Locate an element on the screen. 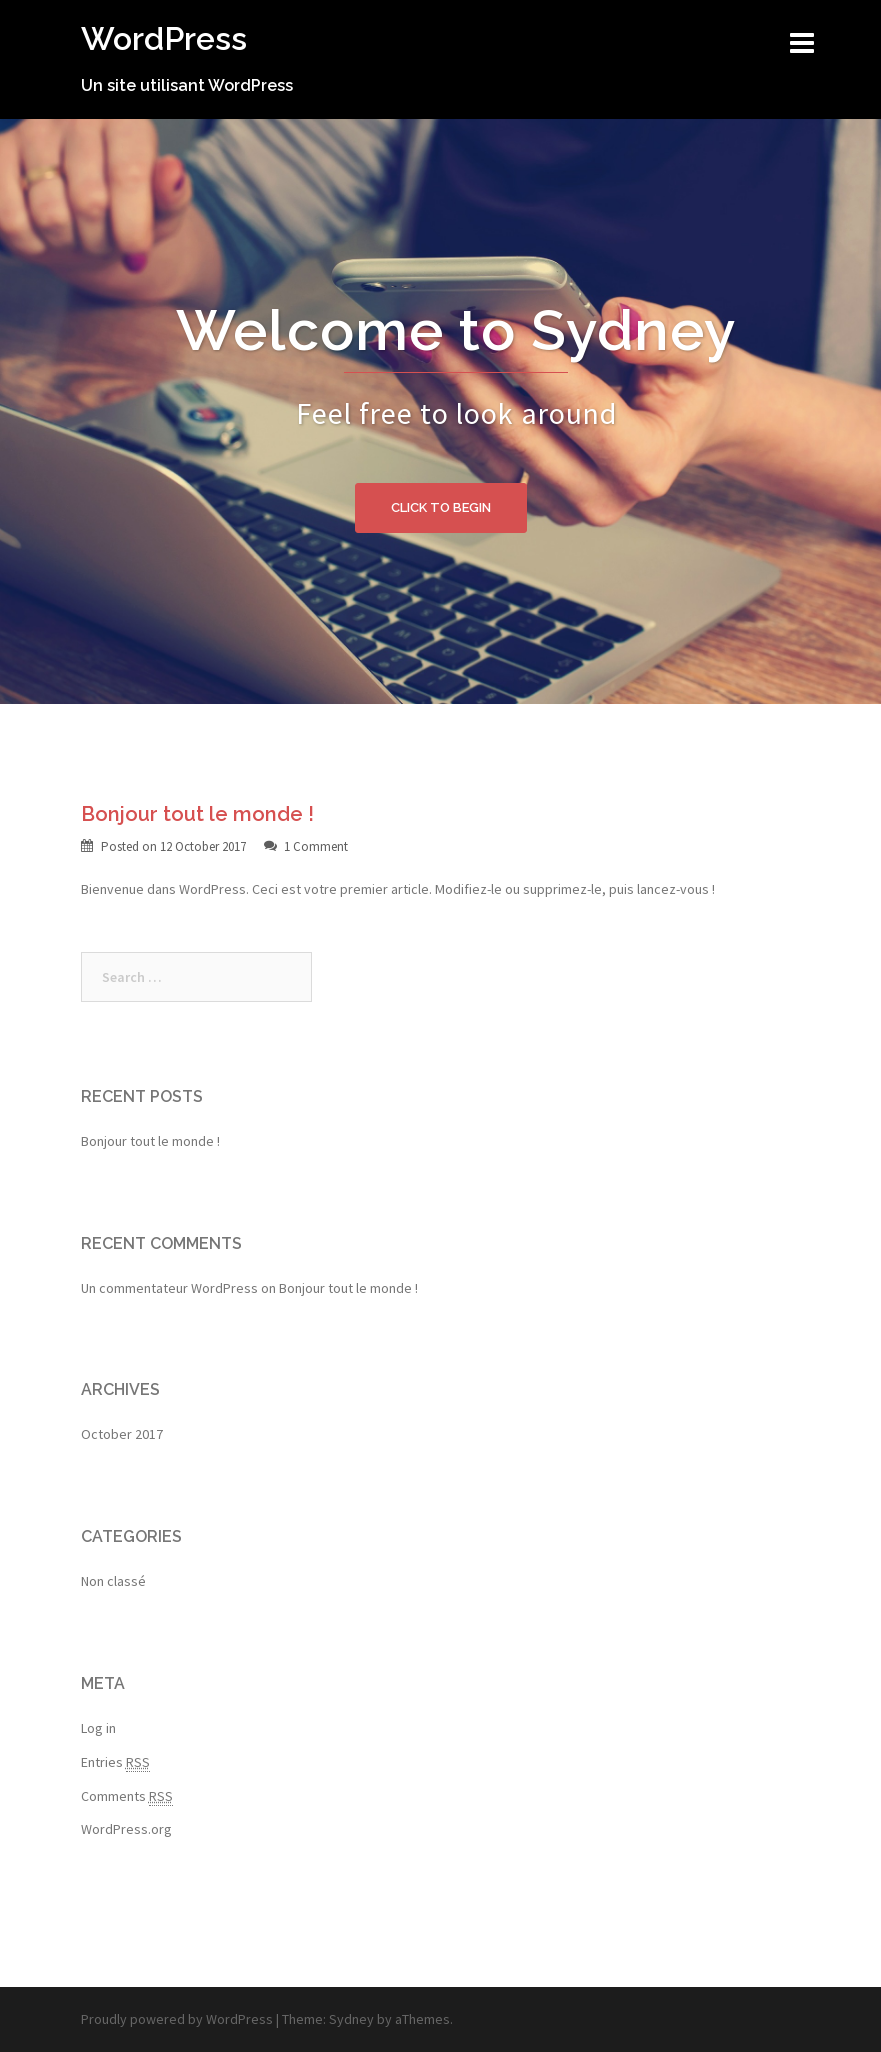 This screenshot has height=2052, width=881. 1 Comment is located at coordinates (316, 846).